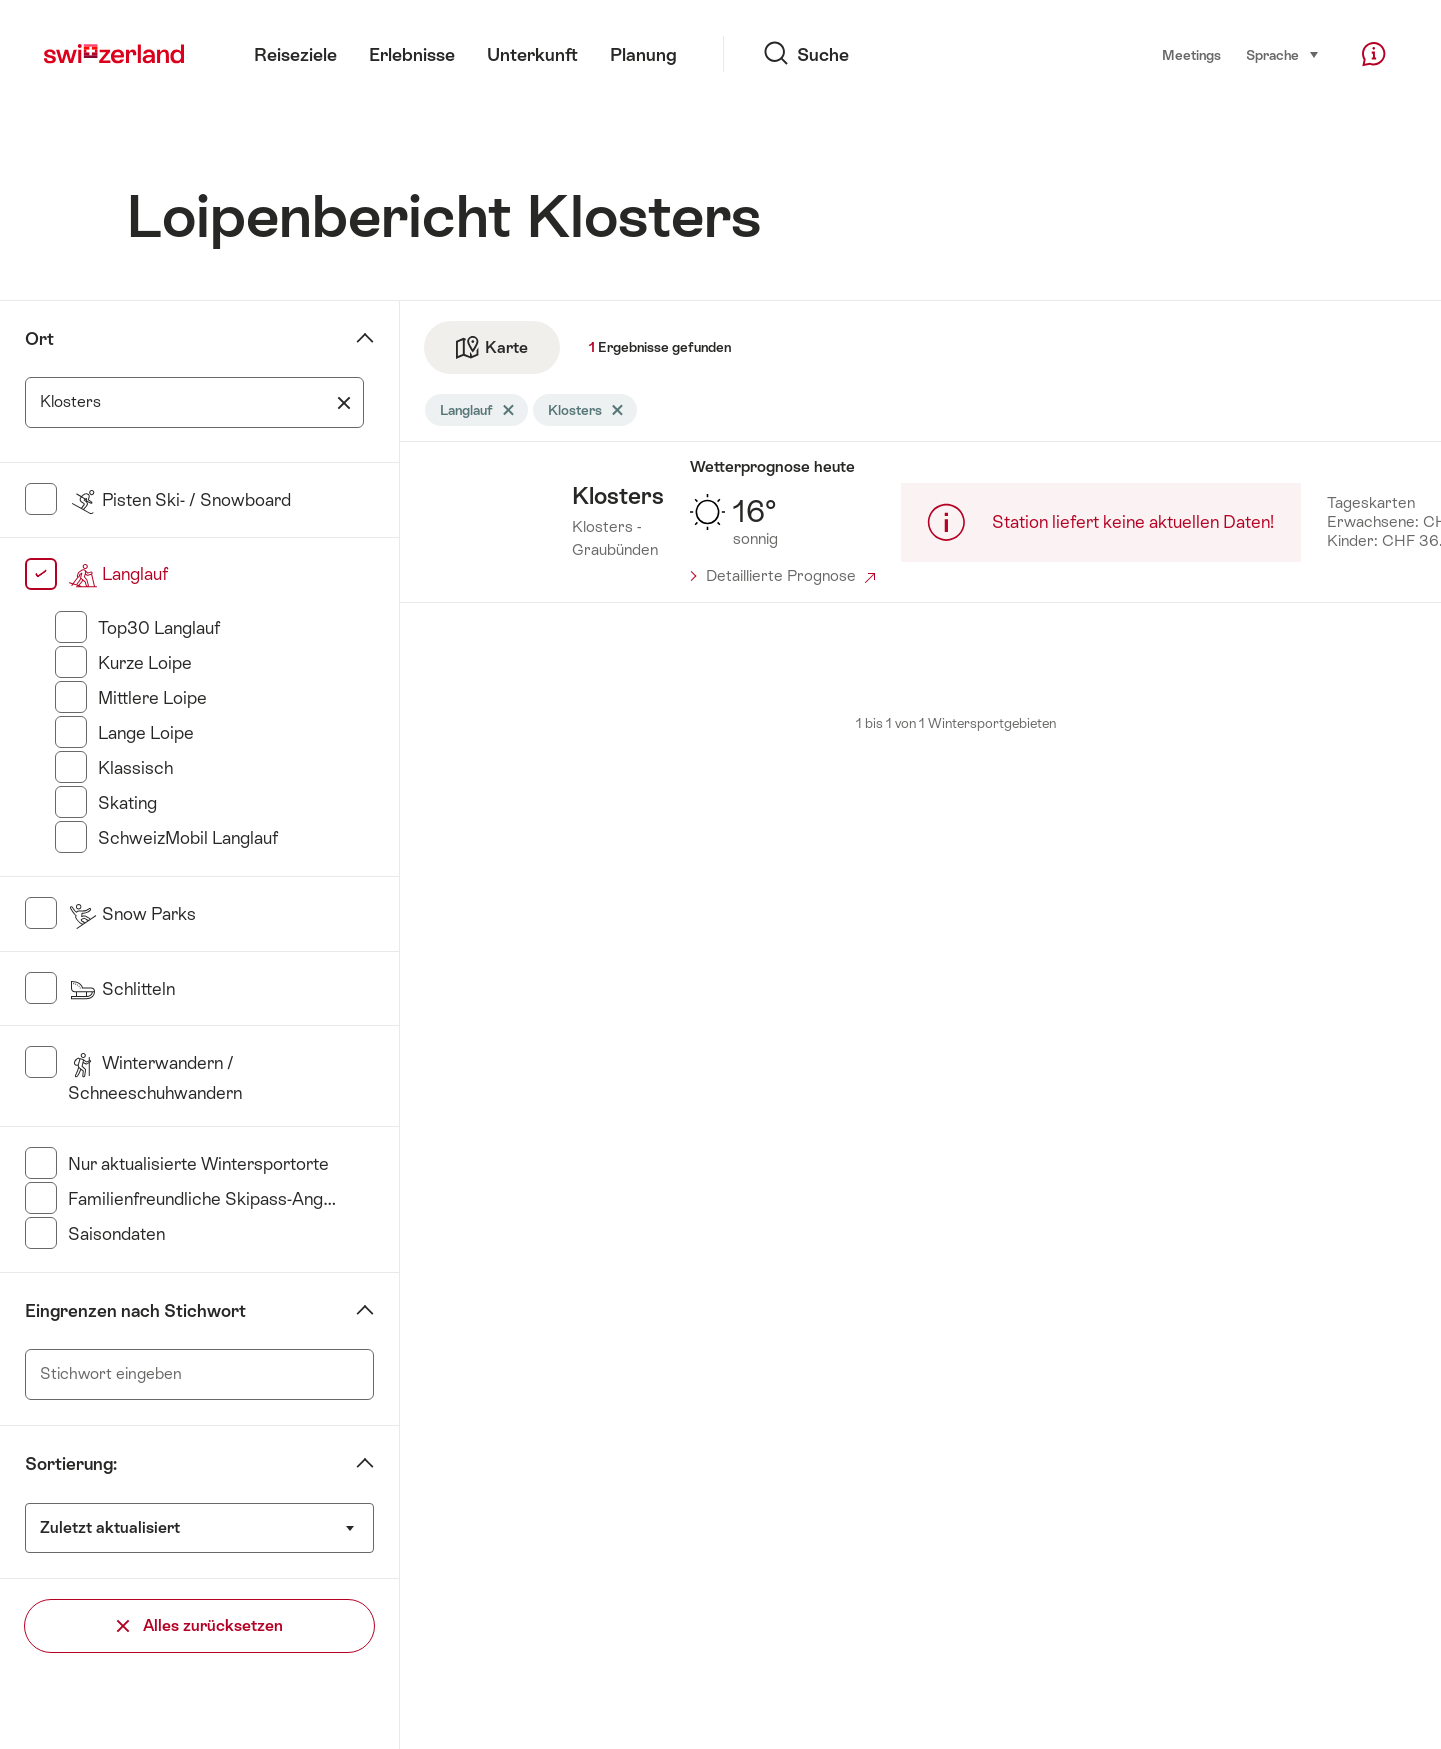 The width and height of the screenshot is (1441, 1749). What do you see at coordinates (39, 339) in the screenshot?
I see `Ort` at bounding box center [39, 339].